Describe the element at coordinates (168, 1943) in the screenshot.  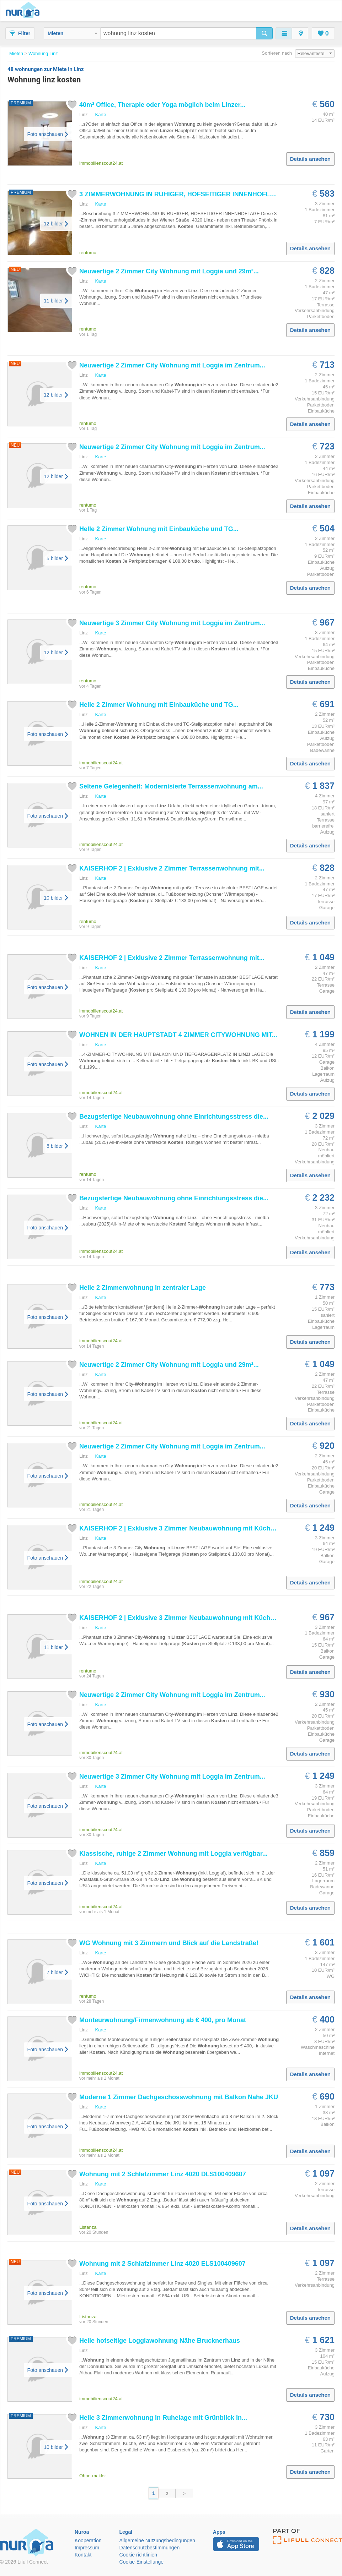
I see `WG mit 3 Zimmern und Blick auf die Landstraße!` at that location.